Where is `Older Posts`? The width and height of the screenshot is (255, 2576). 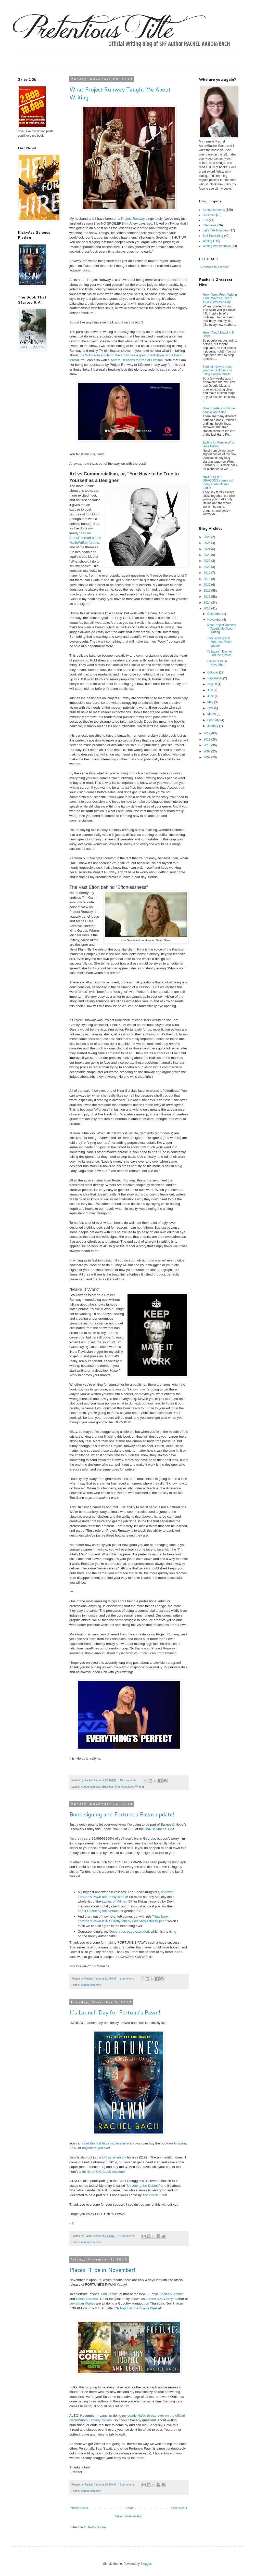 Older Posts is located at coordinates (179, 2508).